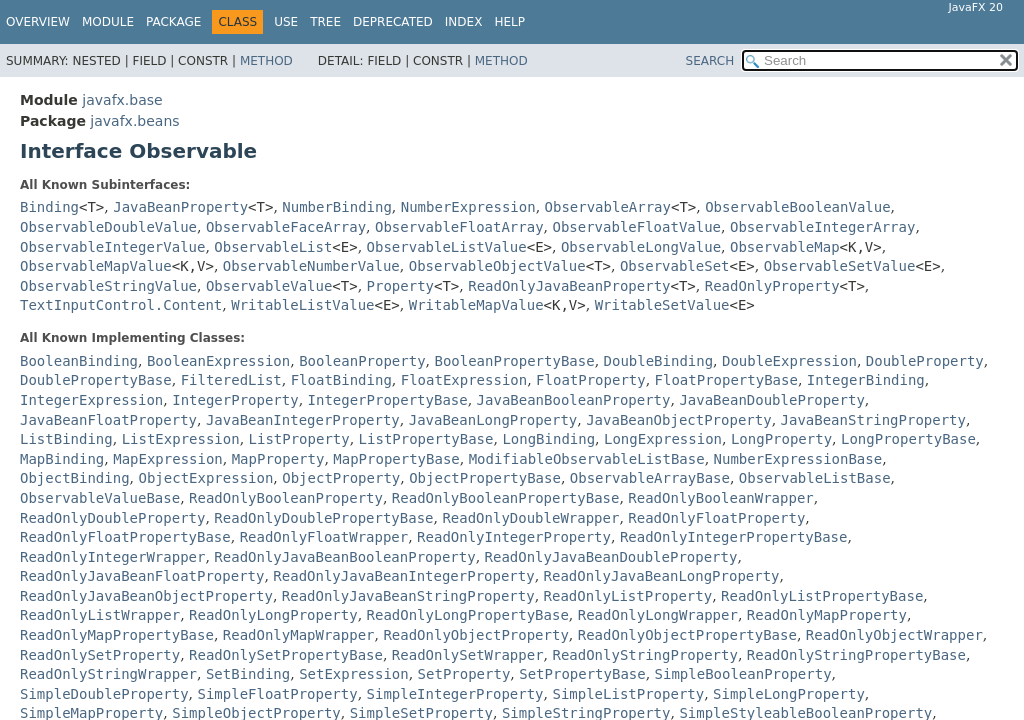 The width and height of the screenshot is (1024, 720). What do you see at coordinates (403, 576) in the screenshot?
I see `ReadOnlyJavaBeanIntegerProperty` at bounding box center [403, 576].